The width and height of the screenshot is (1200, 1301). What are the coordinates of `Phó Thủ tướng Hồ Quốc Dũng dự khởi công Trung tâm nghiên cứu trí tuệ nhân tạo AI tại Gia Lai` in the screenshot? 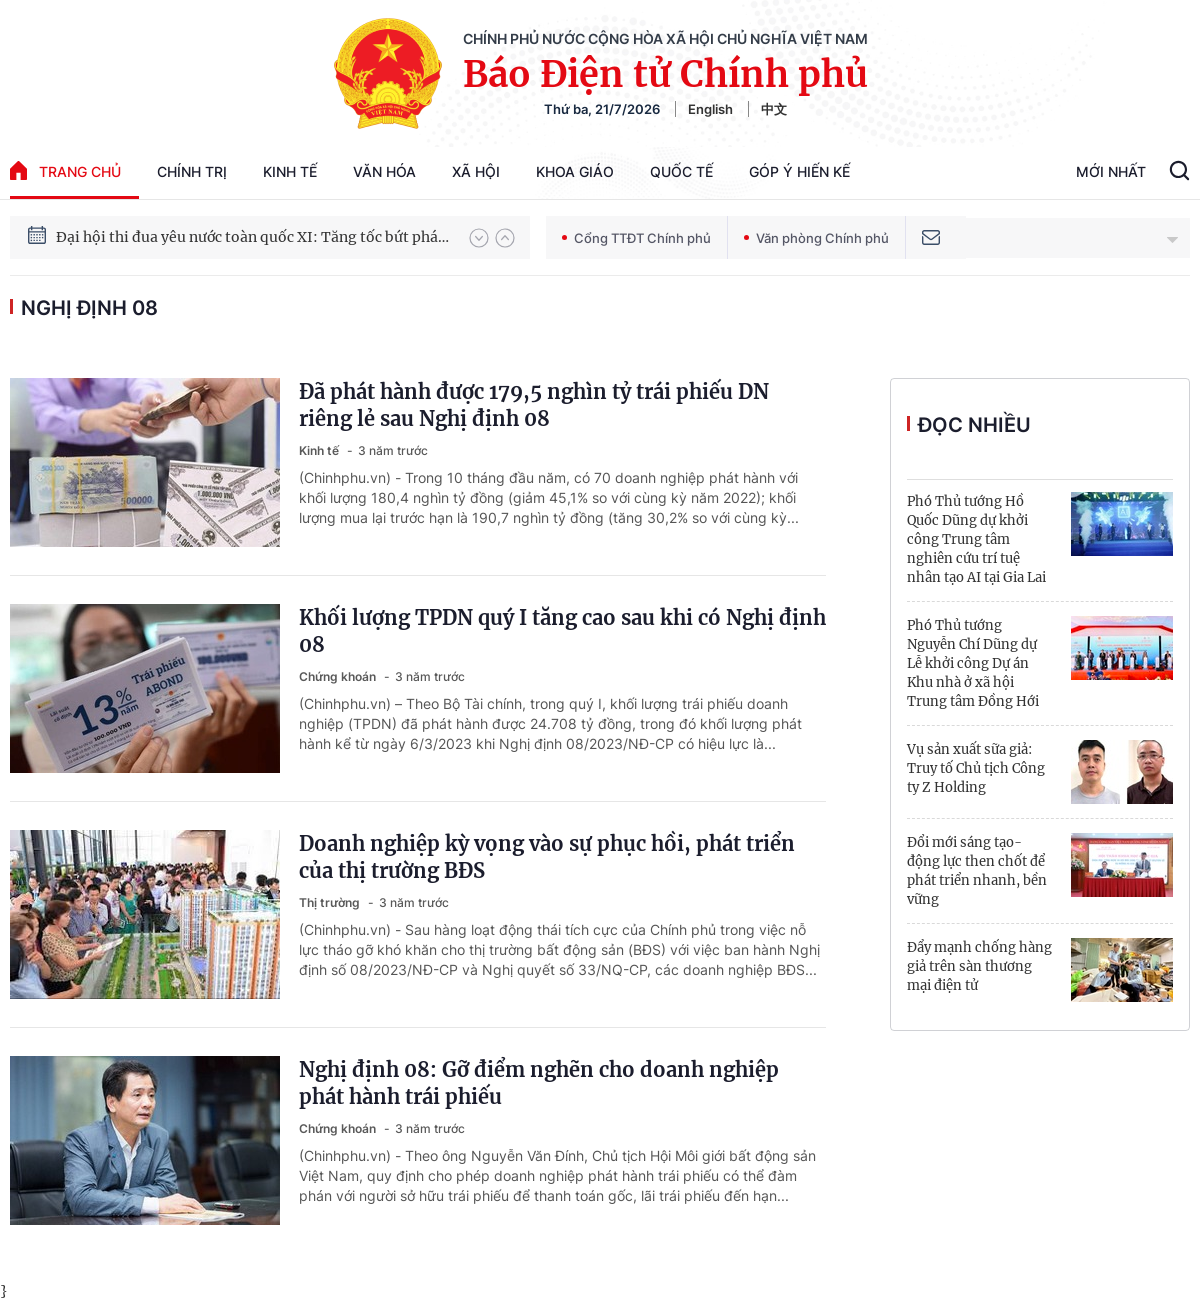 It's located at (976, 539).